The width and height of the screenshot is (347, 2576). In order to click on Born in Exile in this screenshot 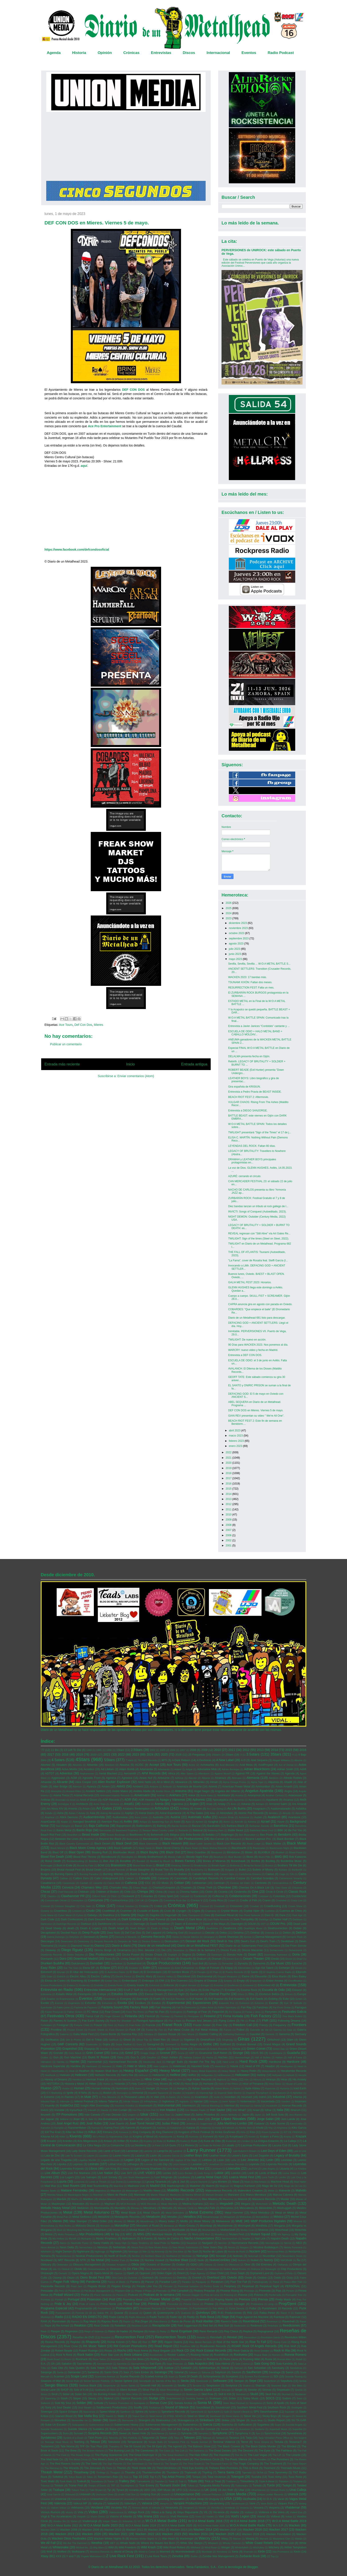, I will do `click(64, 1865)`.